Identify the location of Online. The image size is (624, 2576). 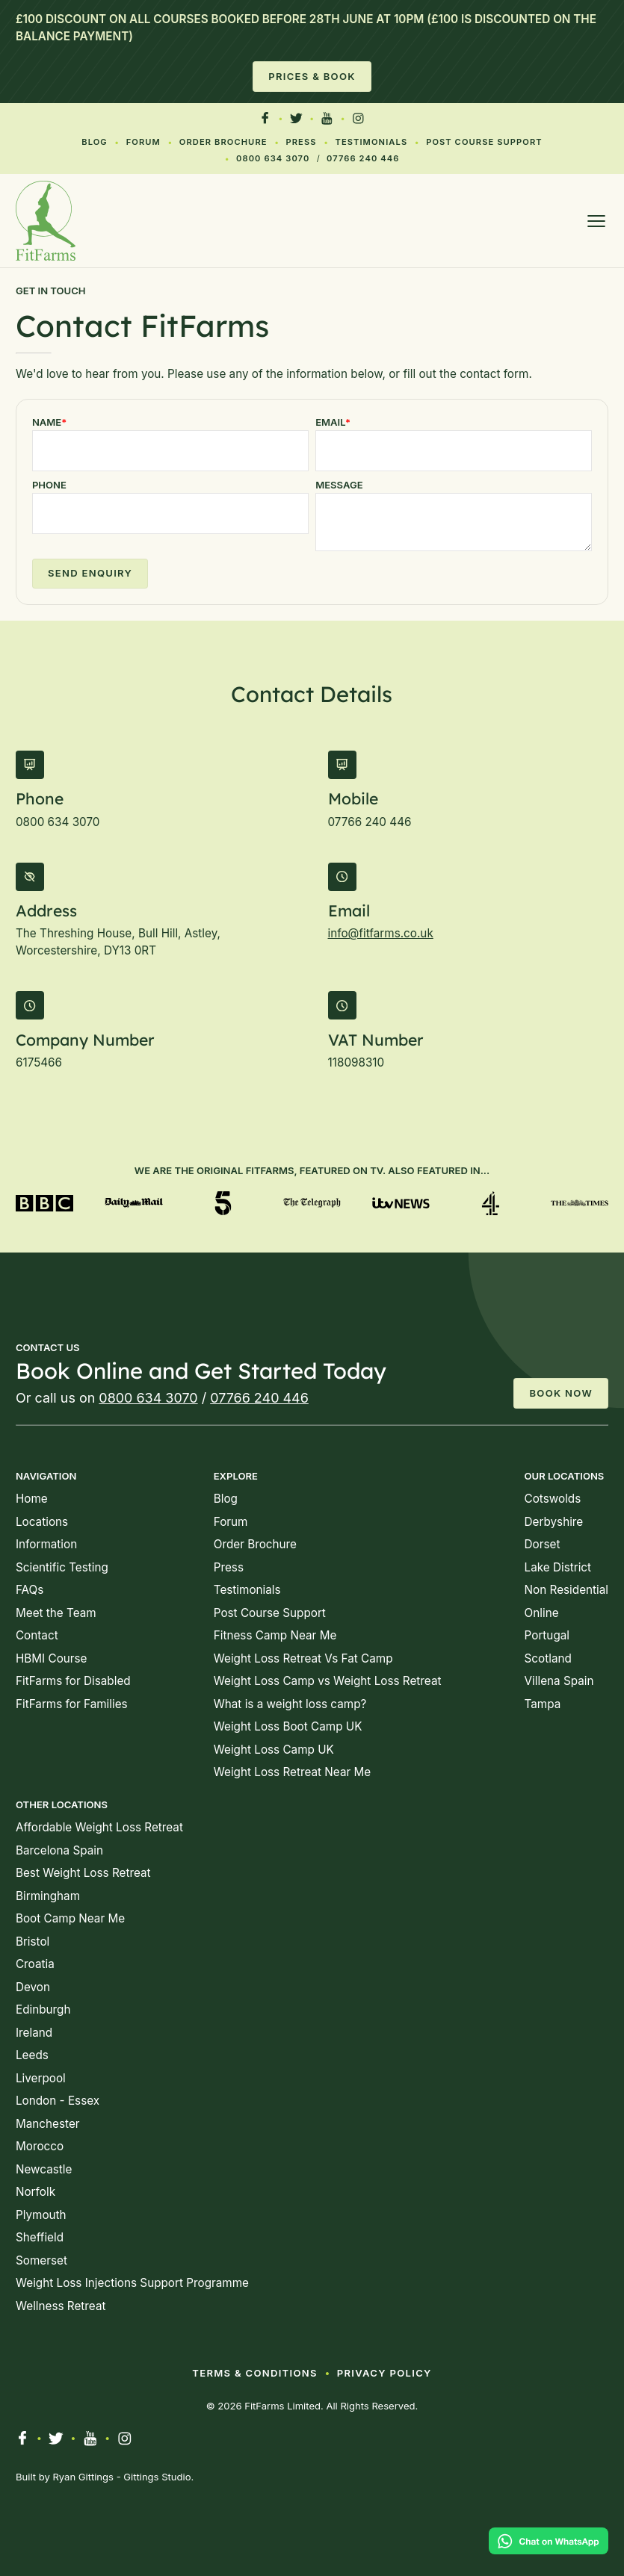
(542, 1613).